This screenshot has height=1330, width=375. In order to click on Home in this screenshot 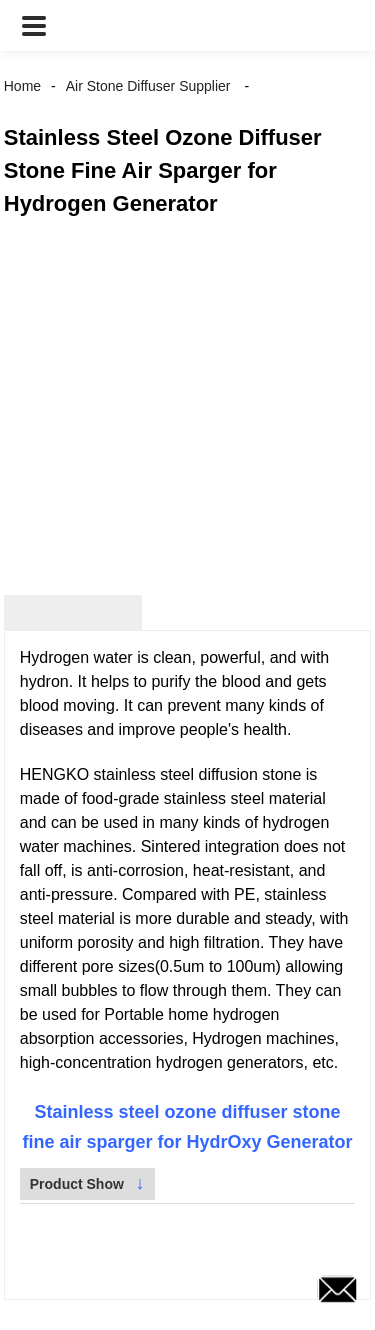, I will do `click(22, 86)`.